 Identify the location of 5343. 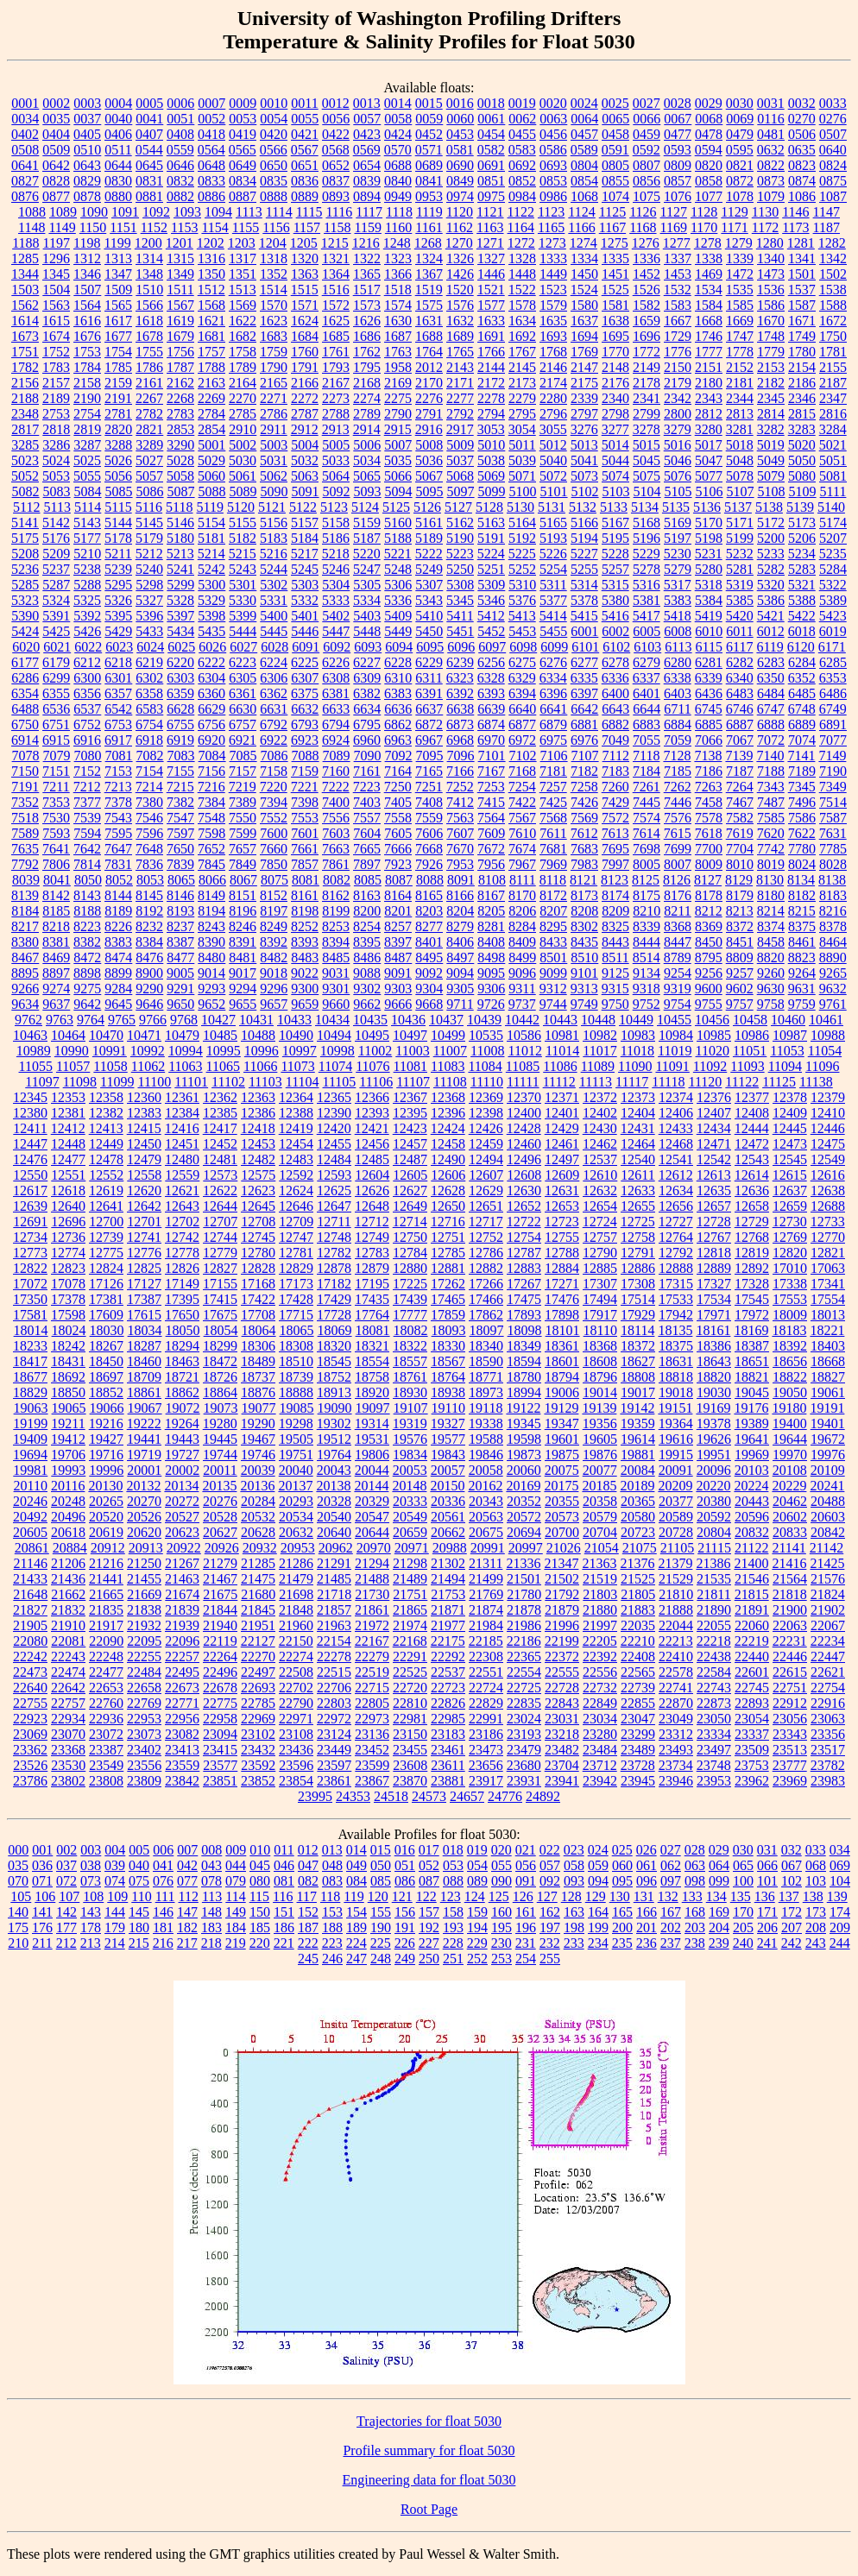
(429, 600).